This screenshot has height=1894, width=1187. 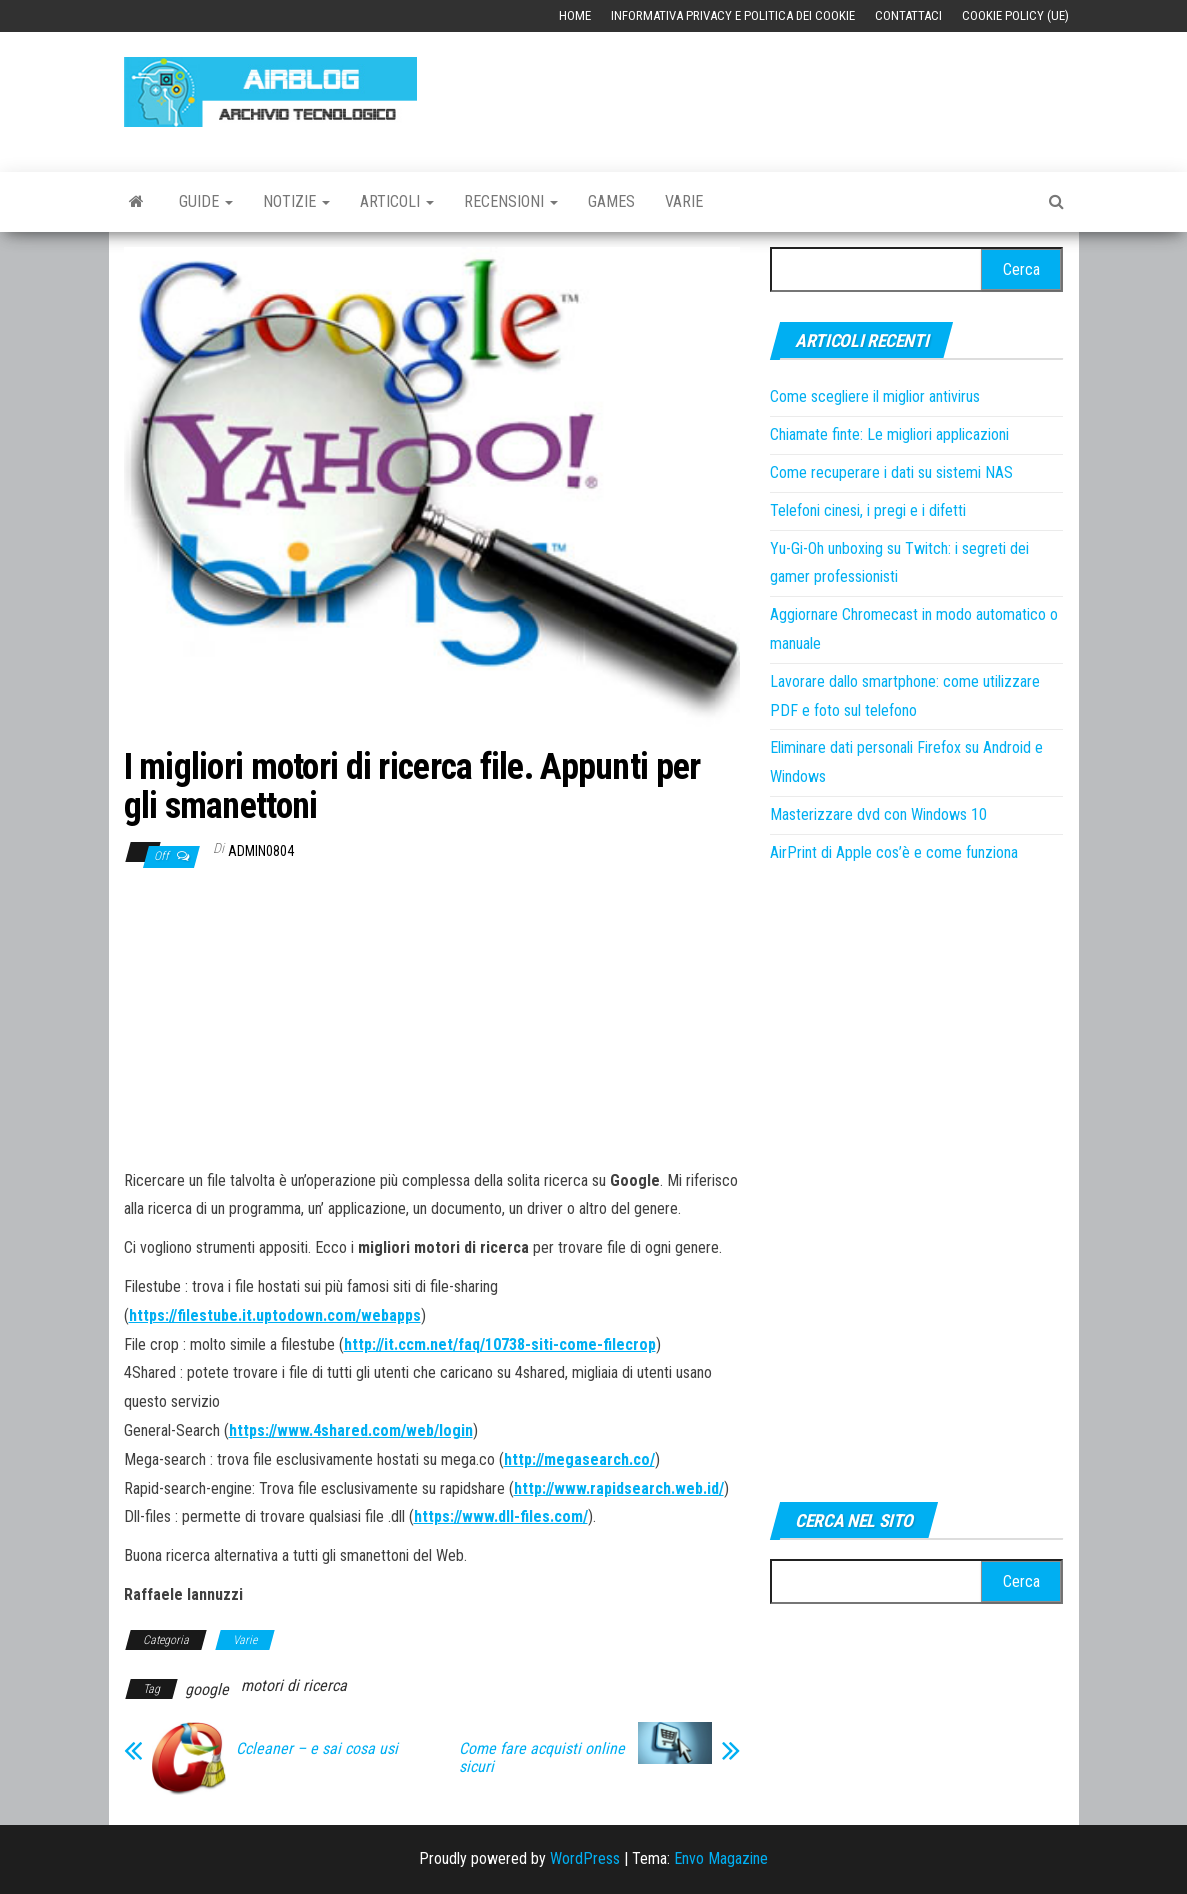 I want to click on motori di ricerca, so click(x=294, y=1685).